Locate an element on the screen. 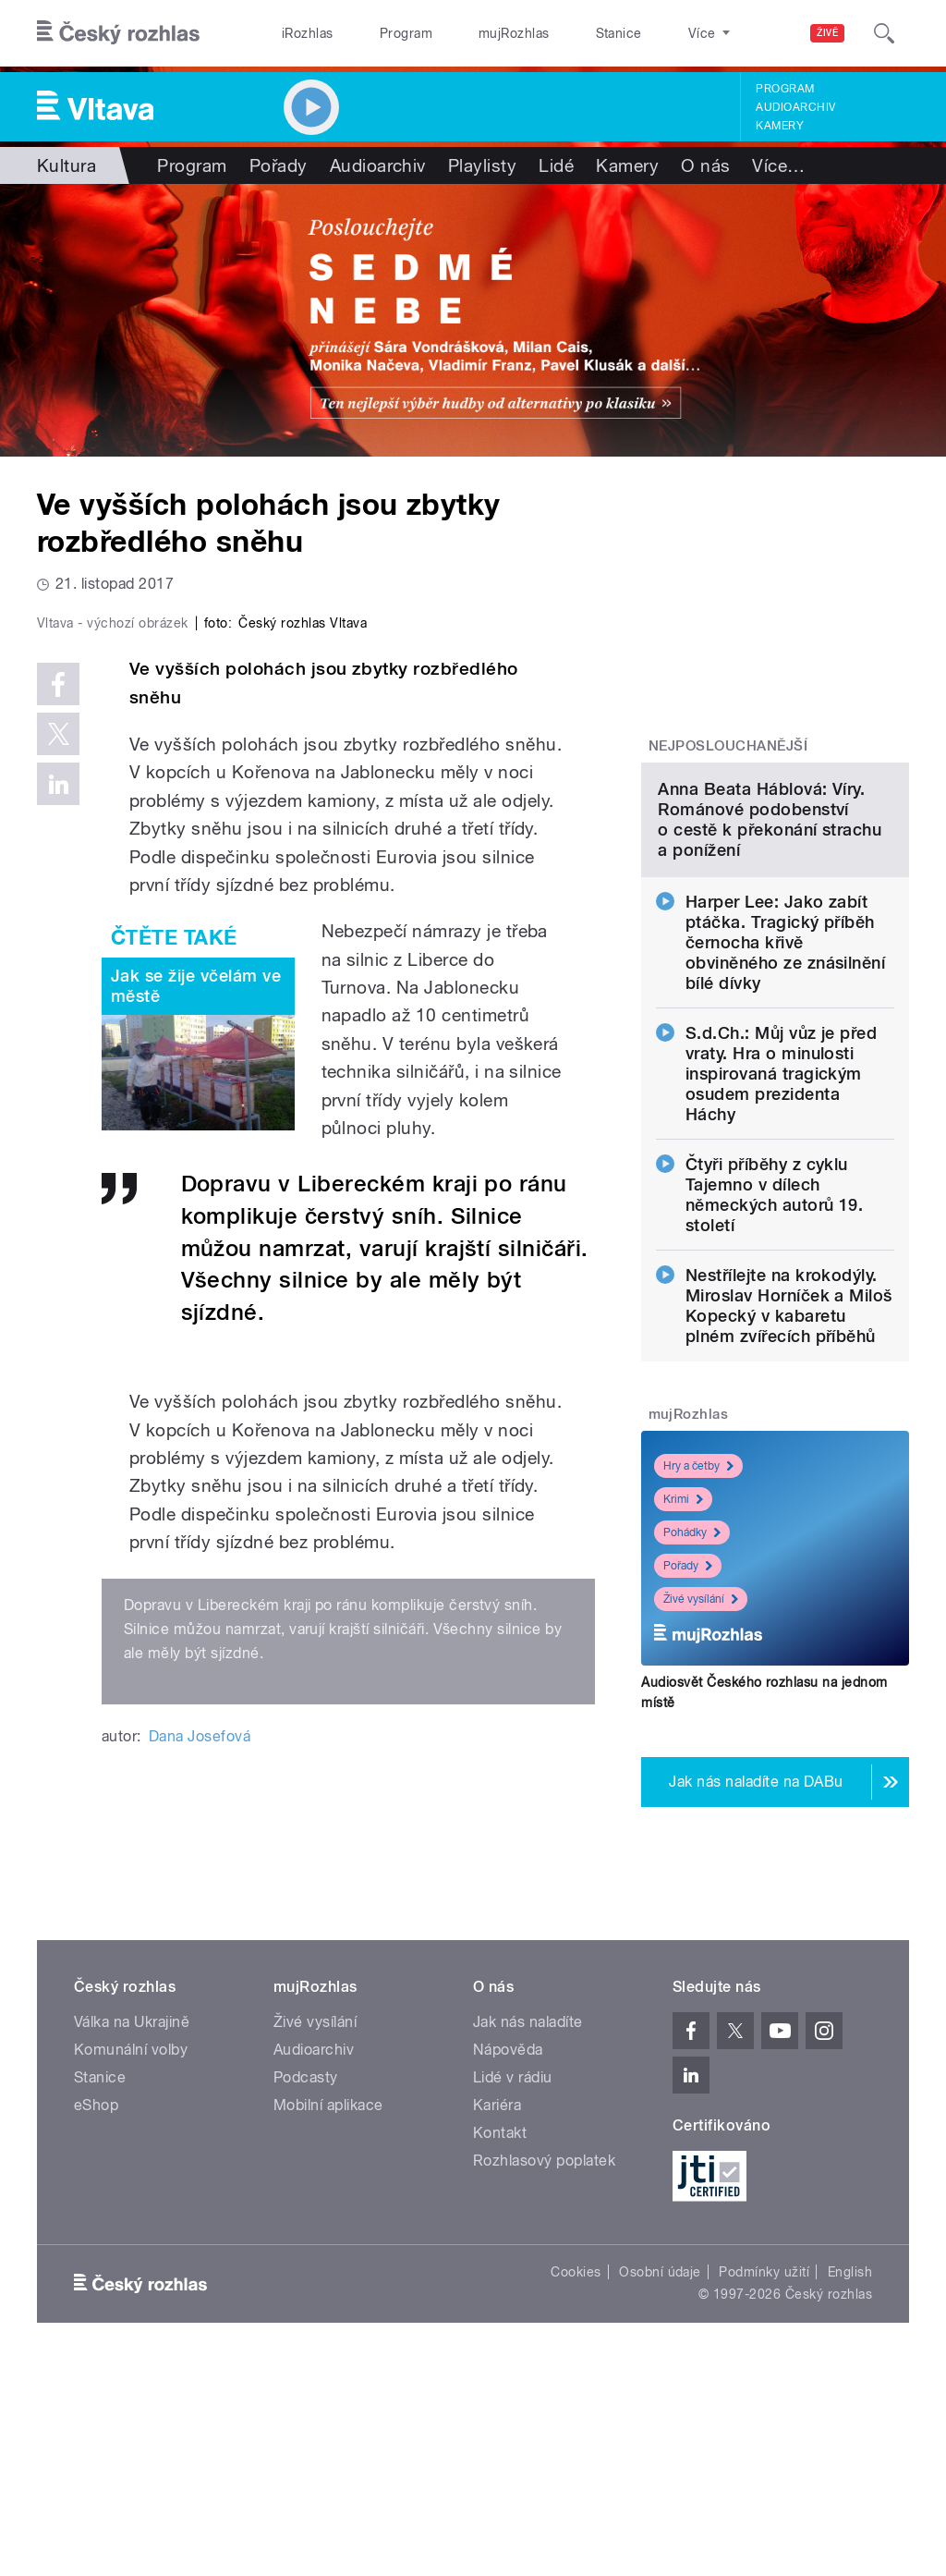 The width and height of the screenshot is (946, 2576). Kariéra is located at coordinates (497, 2314).